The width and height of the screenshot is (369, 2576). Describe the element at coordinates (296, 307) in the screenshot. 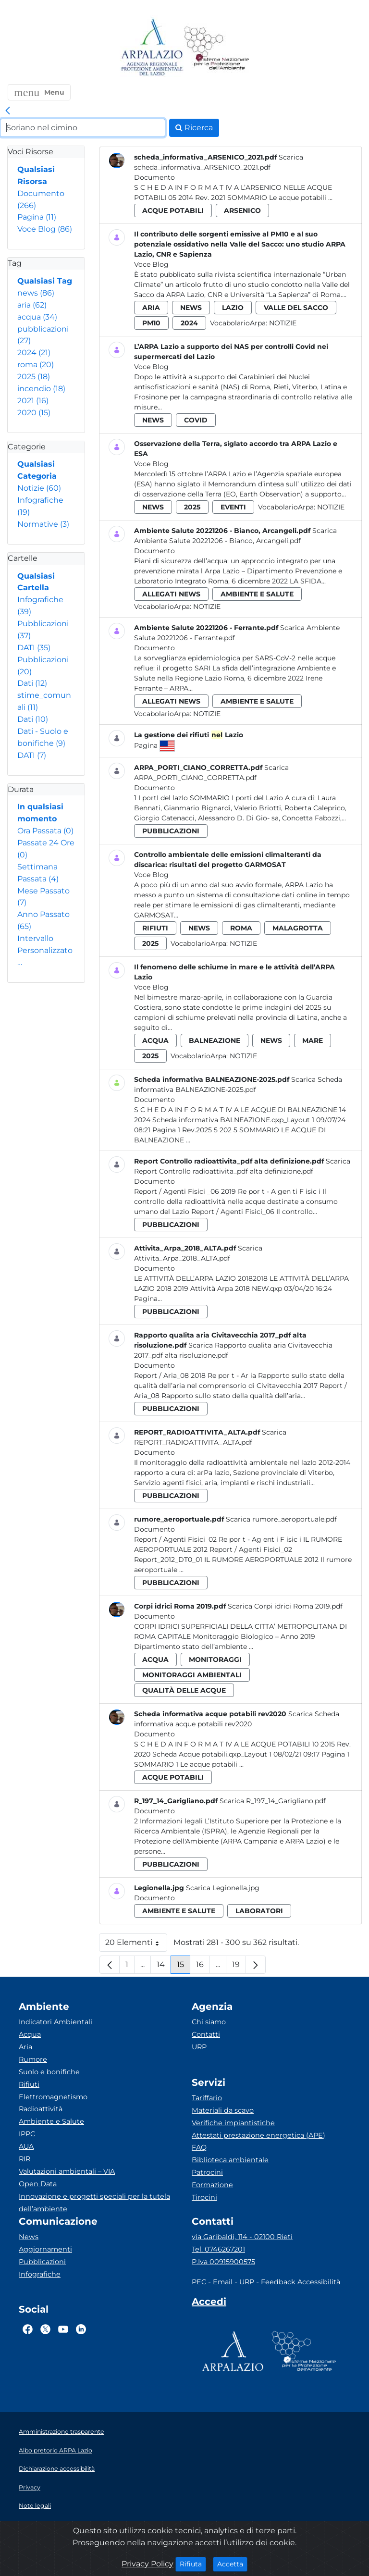

I see `valle del sacco` at that location.